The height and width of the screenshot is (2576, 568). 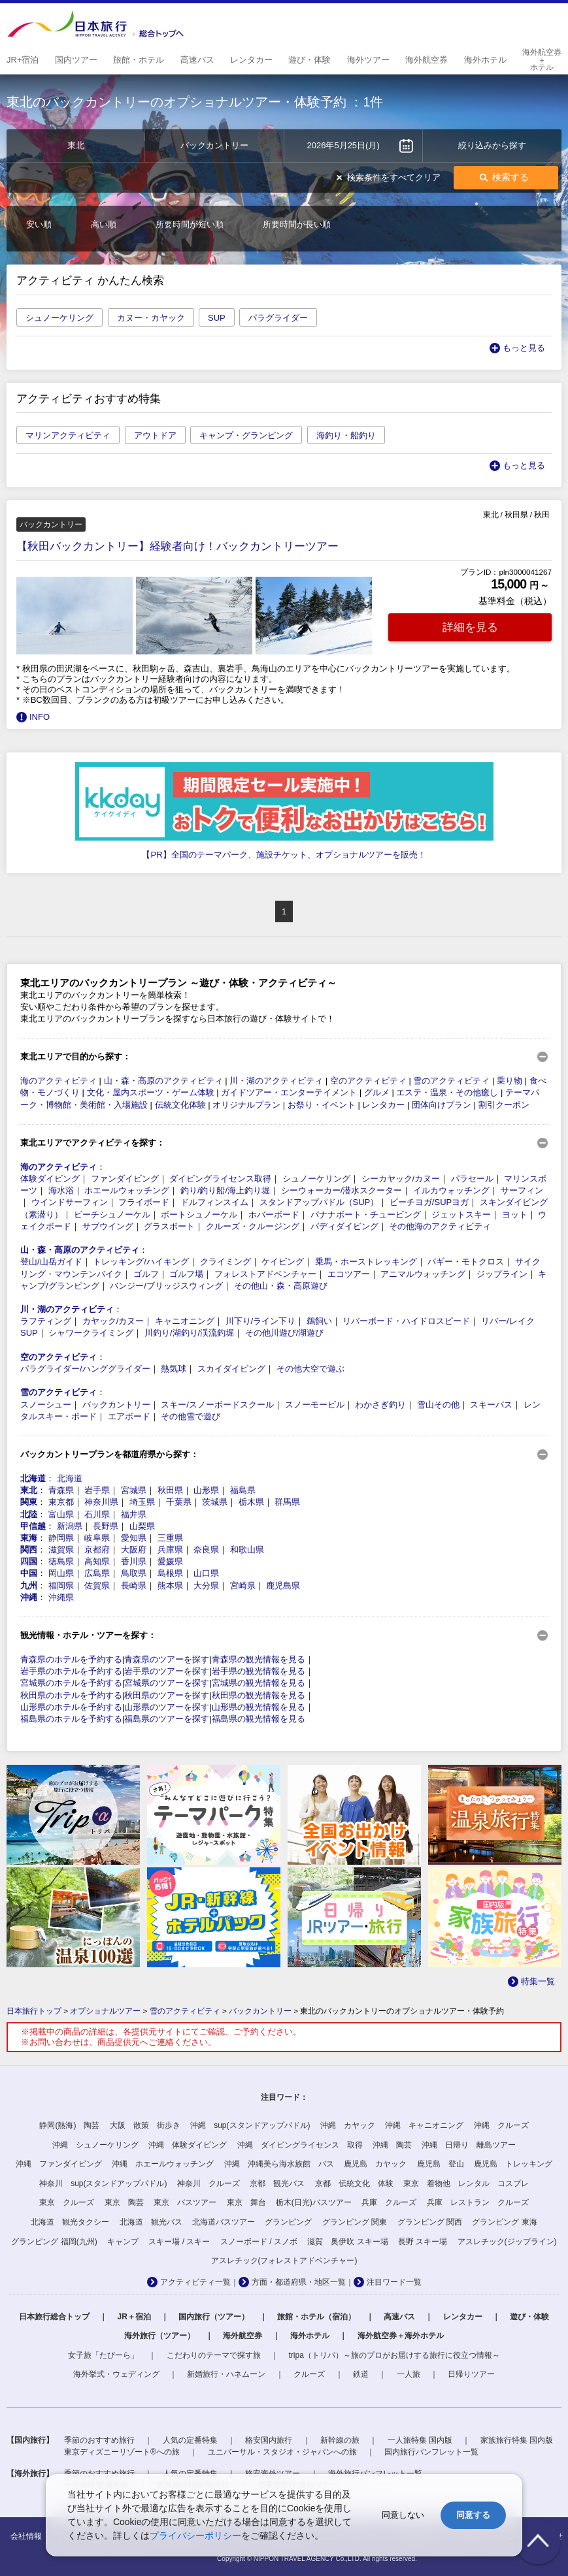 What do you see at coordinates (166, 1719) in the screenshot?
I see `福島県のツアーを探す` at bounding box center [166, 1719].